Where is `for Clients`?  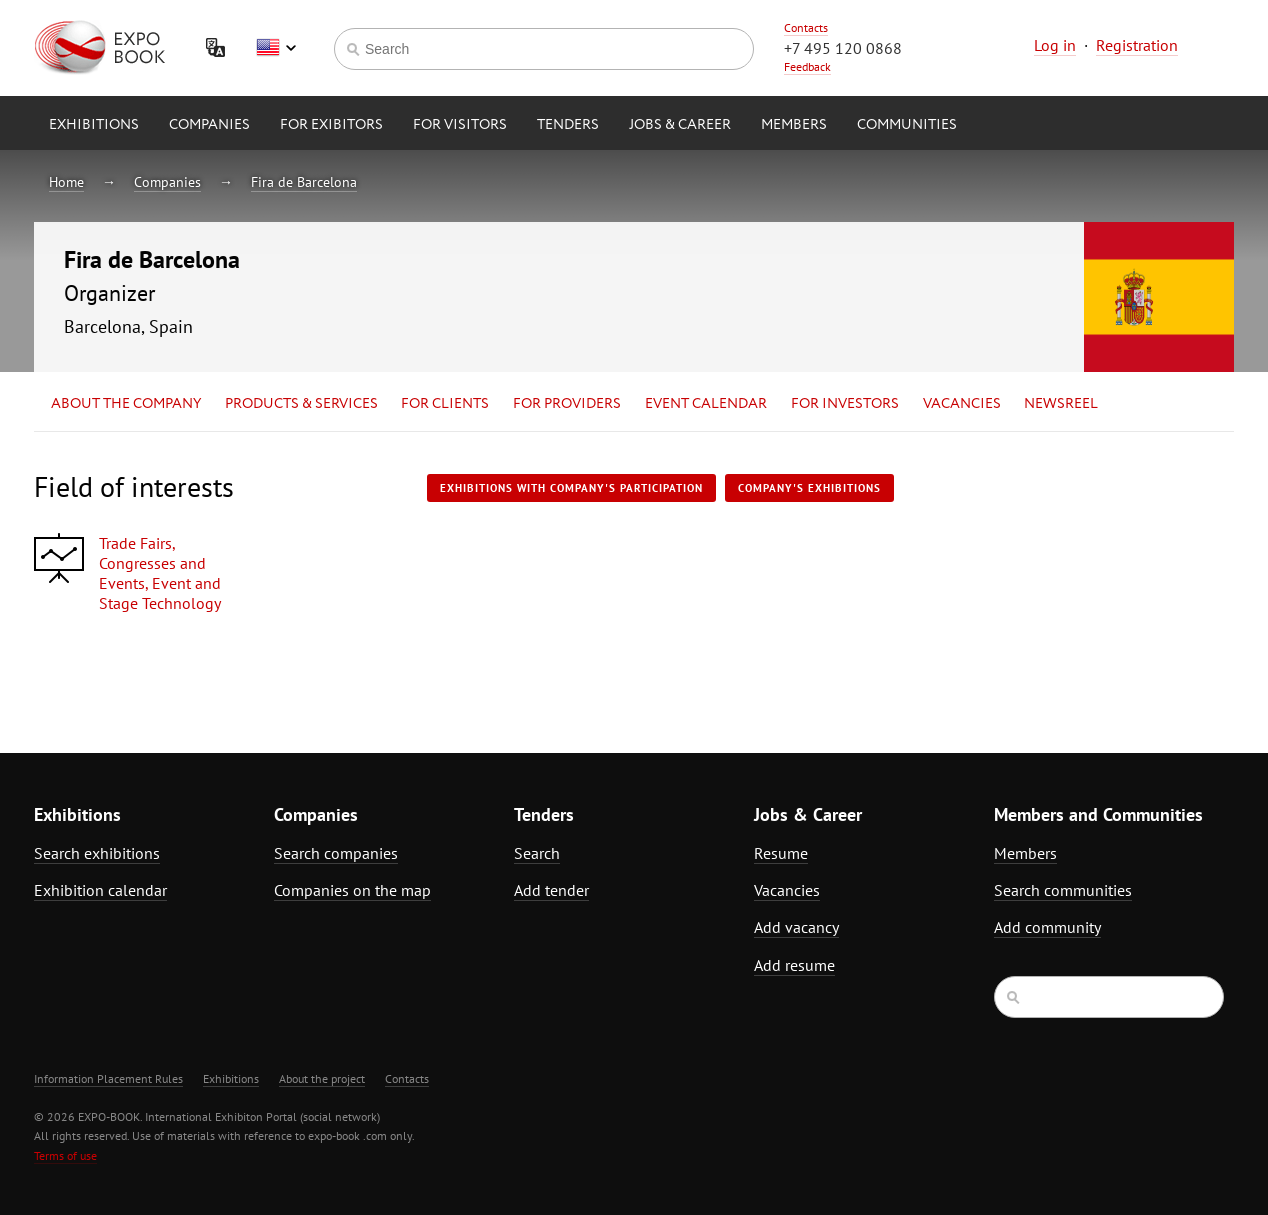
for Clients is located at coordinates (445, 404).